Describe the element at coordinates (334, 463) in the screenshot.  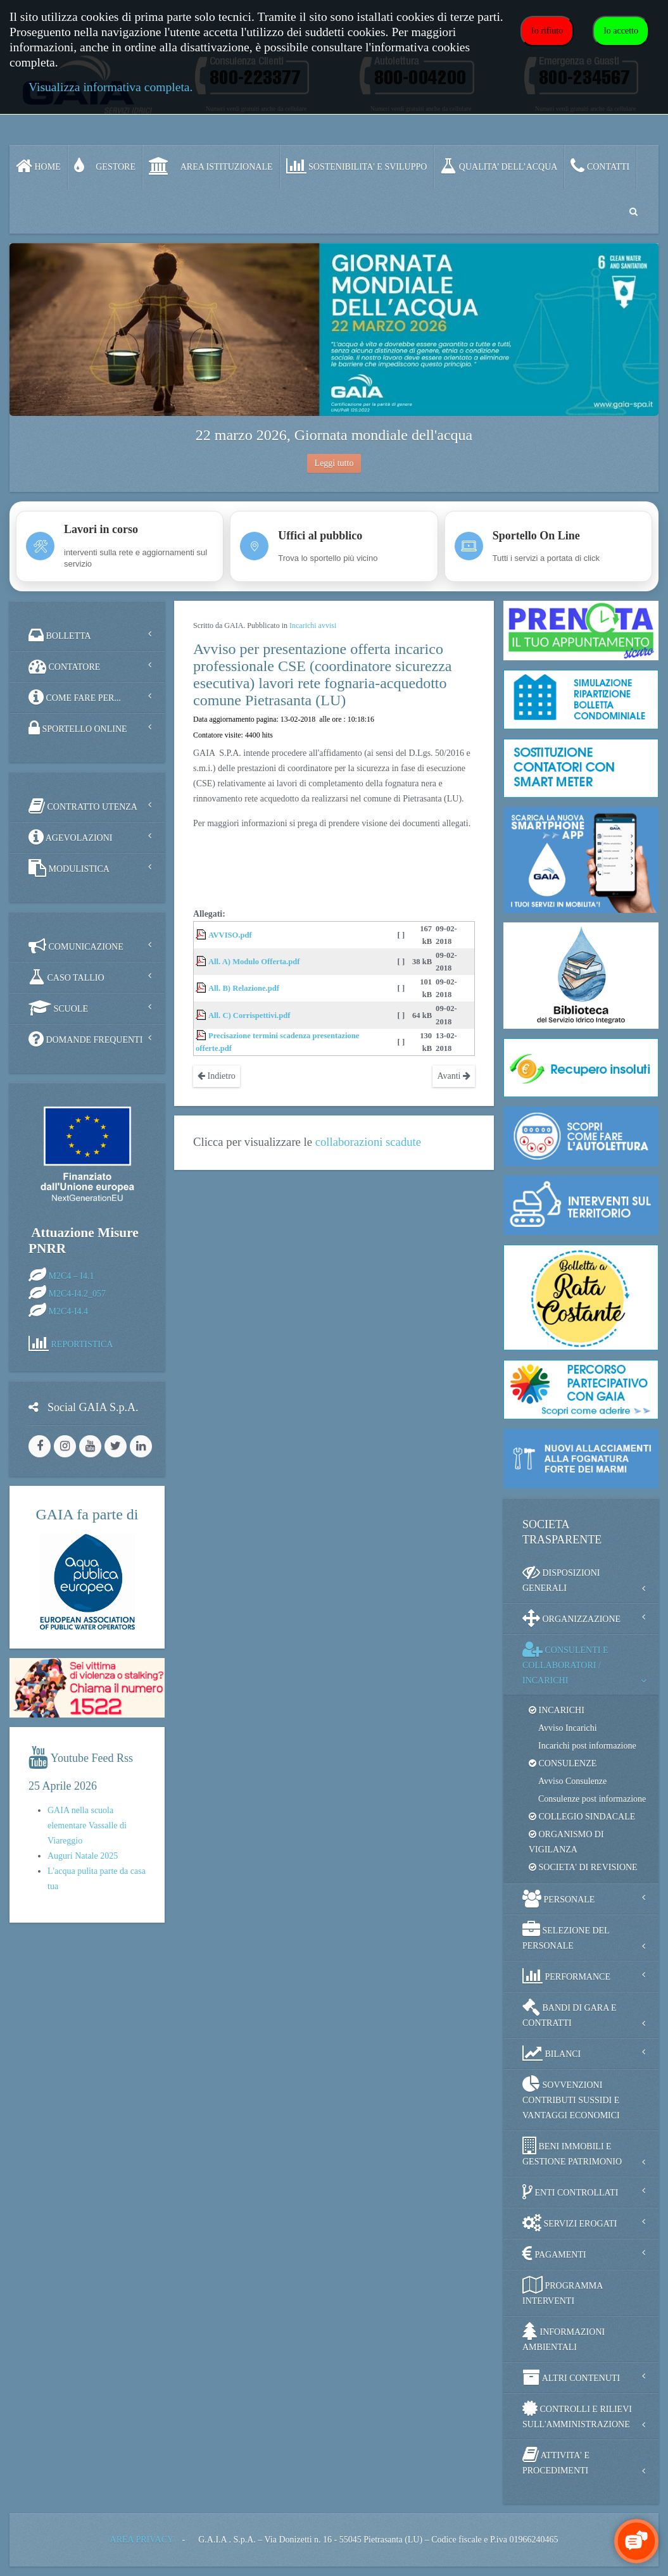
I see `Leggi tutto` at that location.